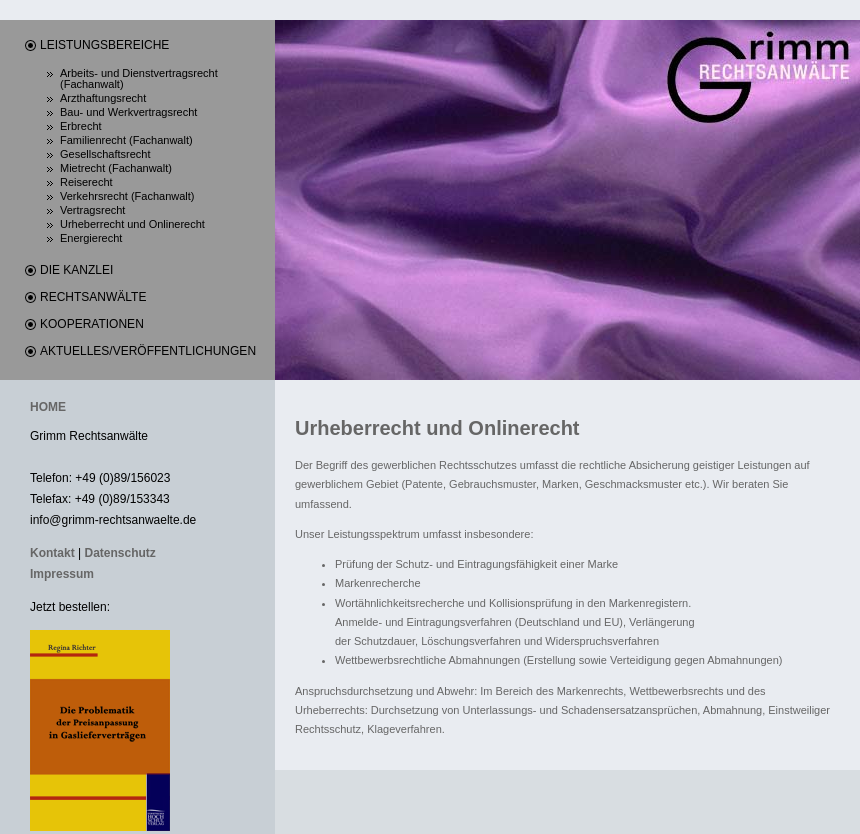  Describe the element at coordinates (126, 140) in the screenshot. I see `Familienrecht (Fachanwalt)` at that location.